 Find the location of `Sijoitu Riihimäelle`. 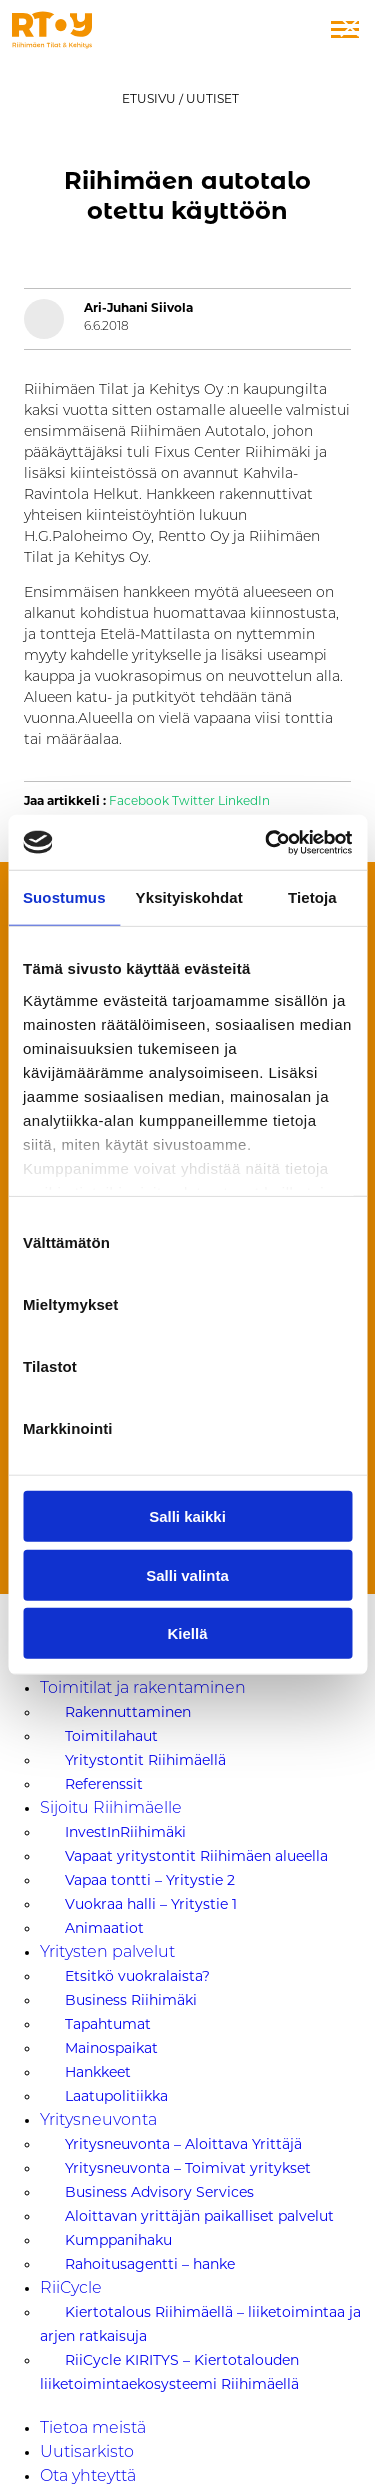

Sijoitu Riihimäelle is located at coordinates (111, 1809).